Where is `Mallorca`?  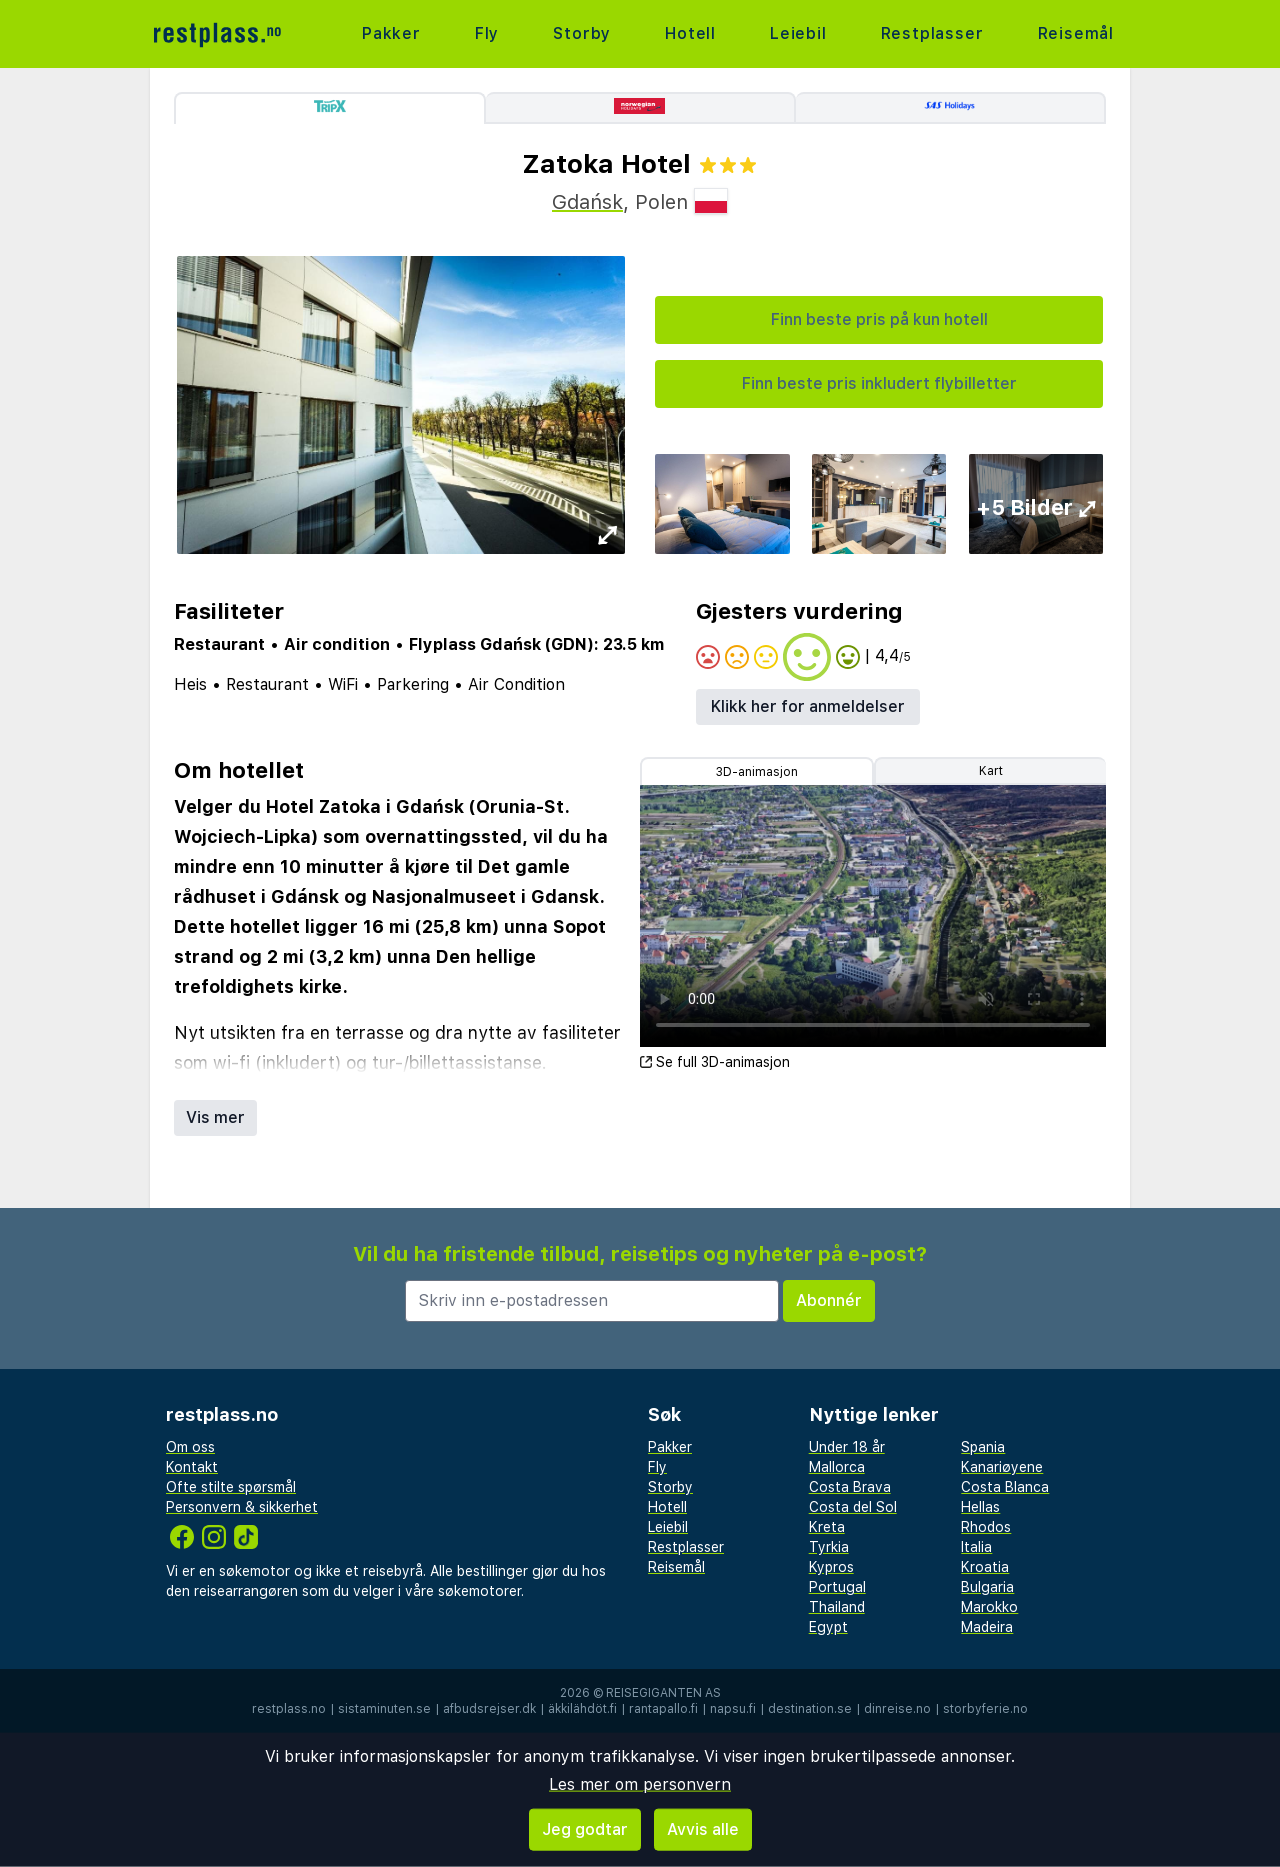 Mallorca is located at coordinates (837, 1467).